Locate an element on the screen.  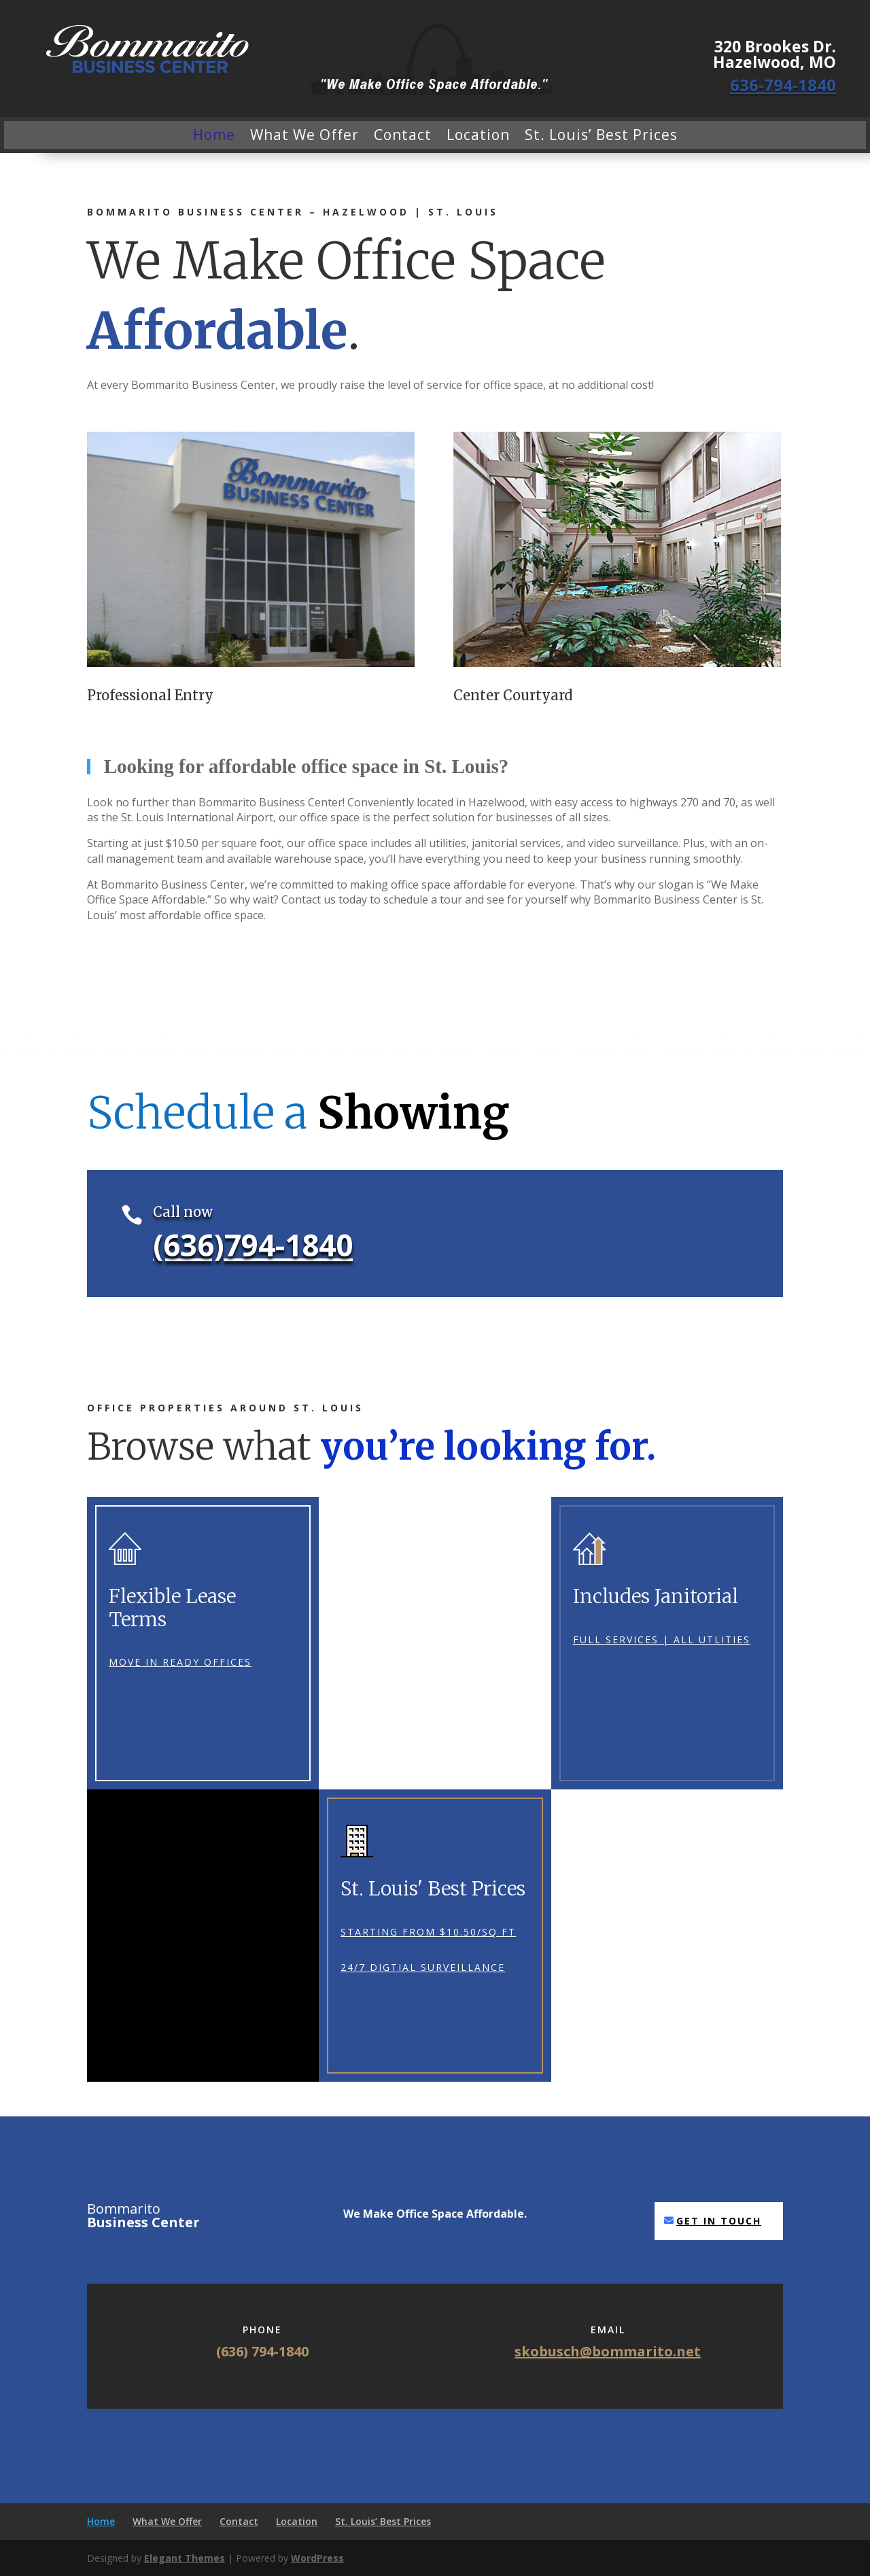
WordPress is located at coordinates (317, 2558).